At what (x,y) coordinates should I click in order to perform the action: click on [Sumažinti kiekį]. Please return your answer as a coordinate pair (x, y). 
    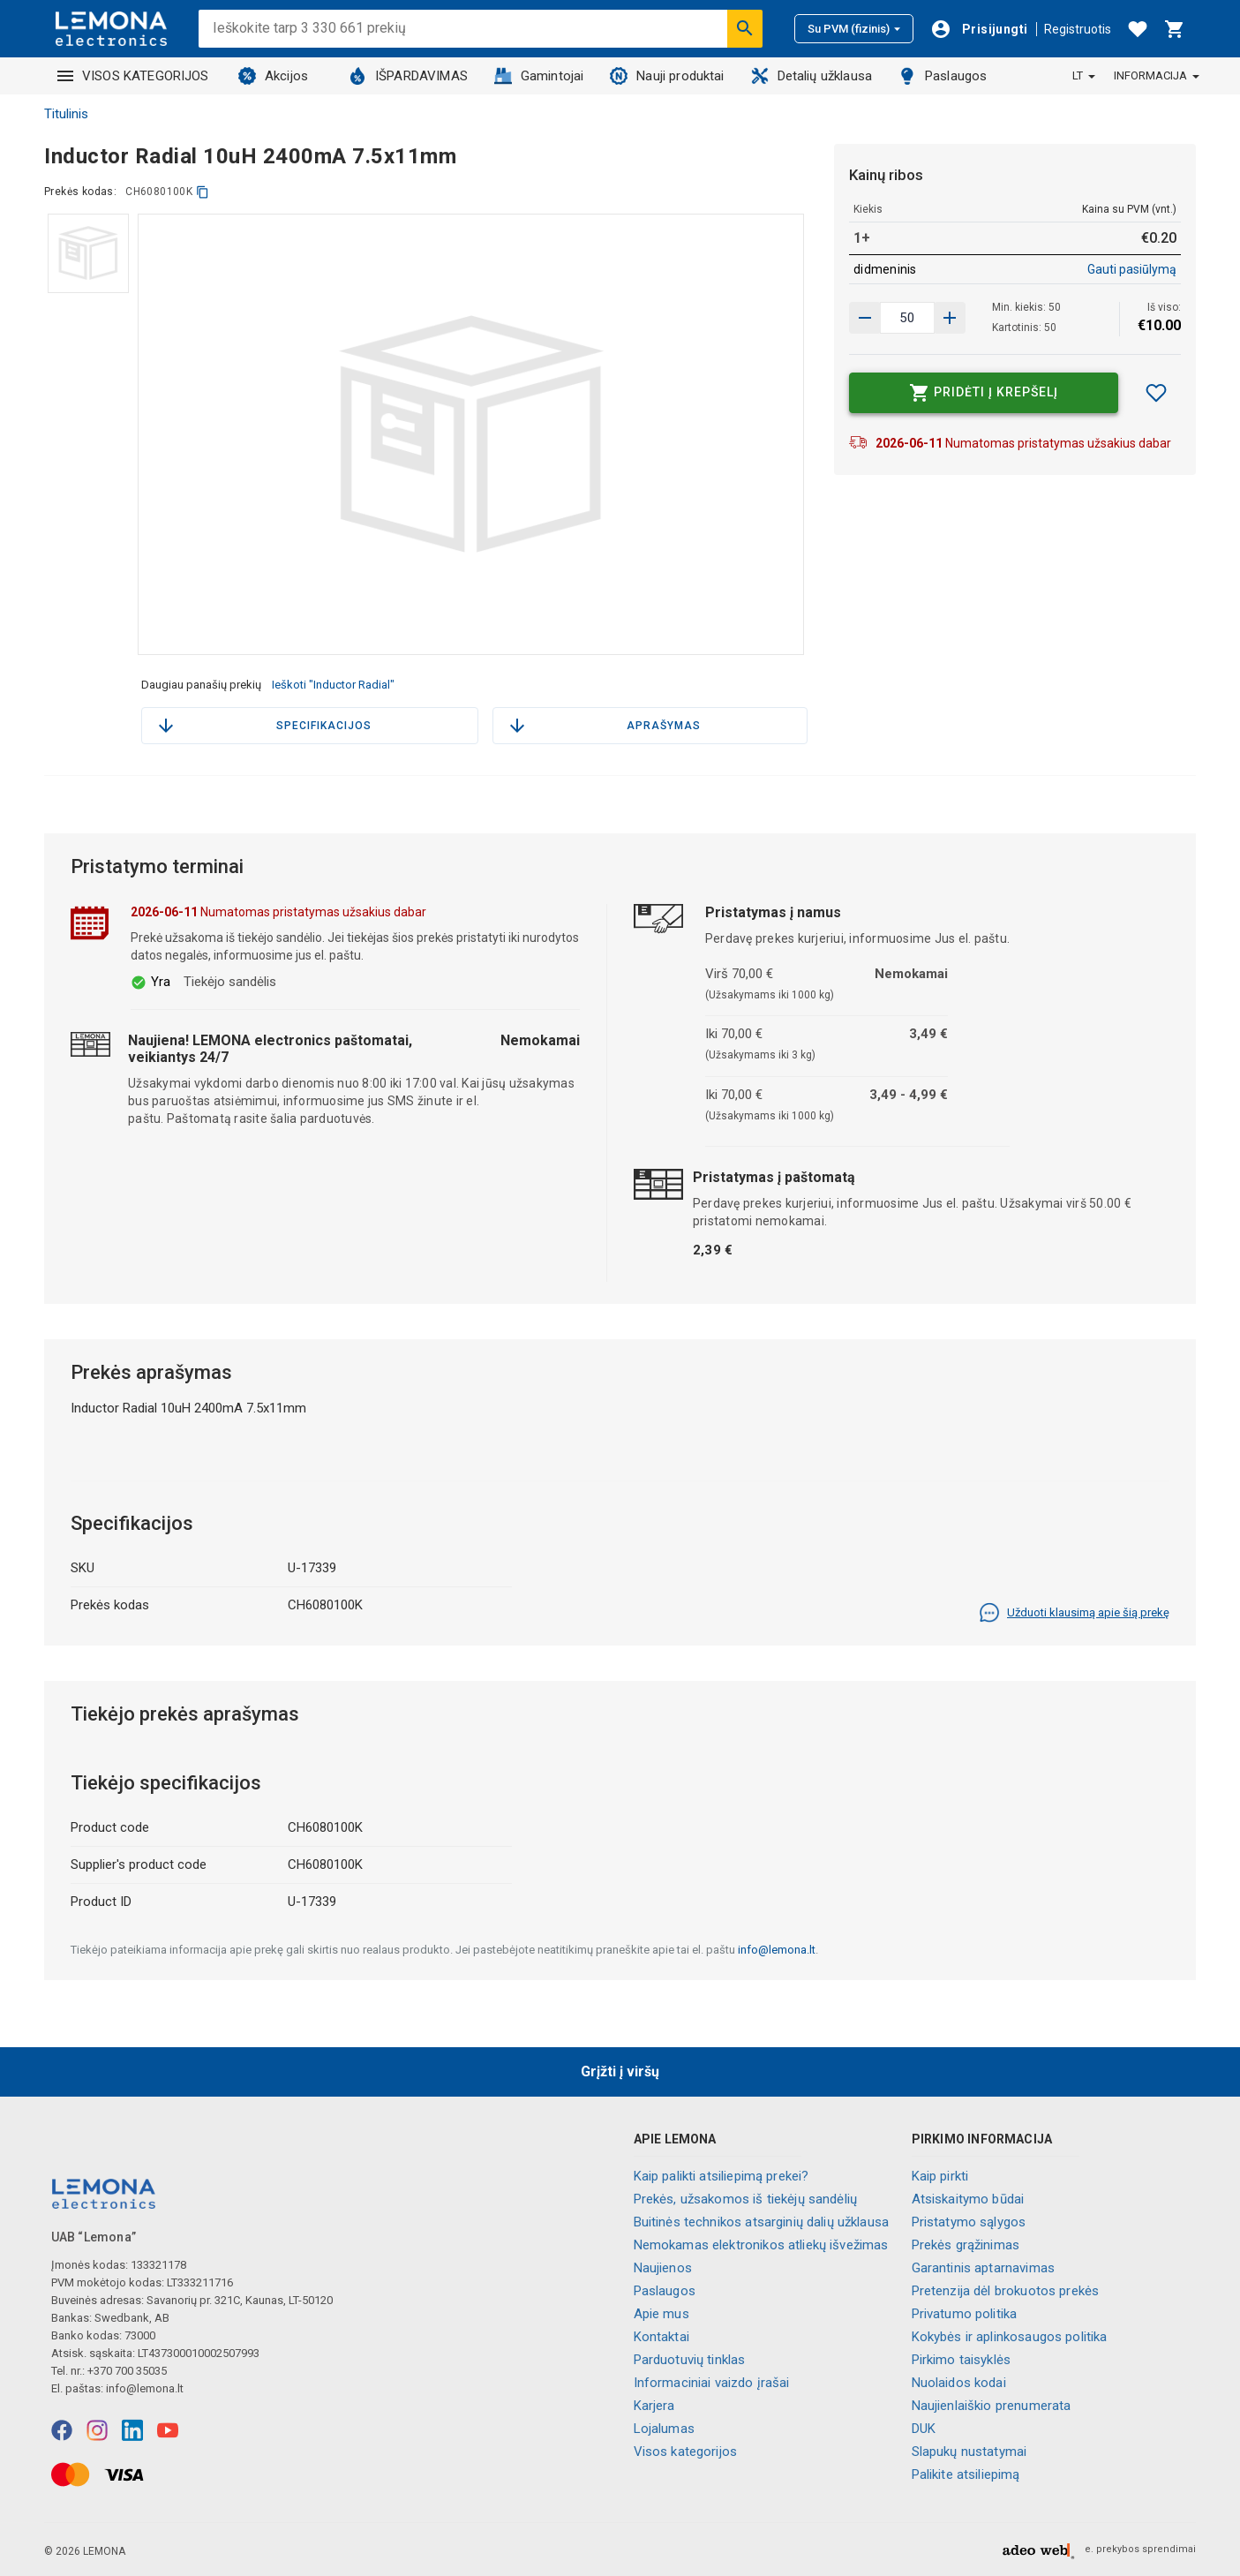
    Looking at the image, I should click on (950, 318).